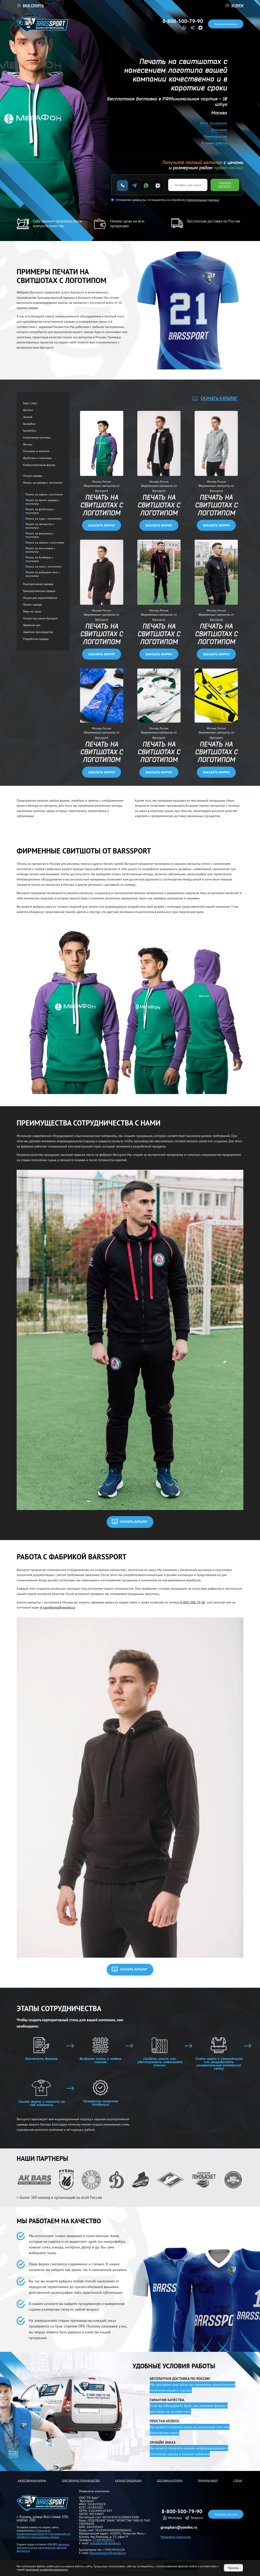  What do you see at coordinates (43, 518) in the screenshot?
I see `Печать на худи с логотипом` at bounding box center [43, 518].